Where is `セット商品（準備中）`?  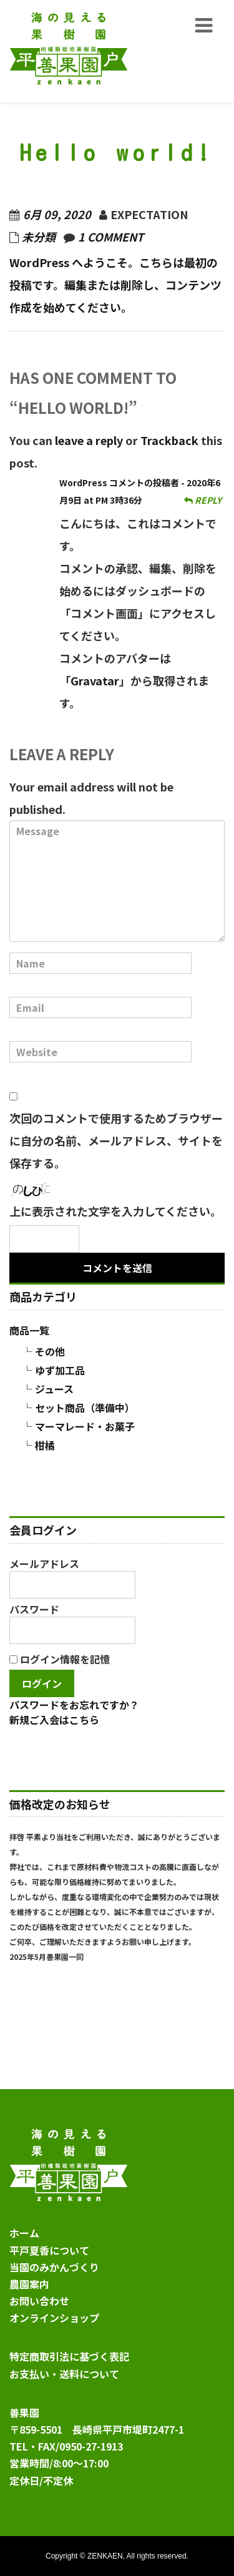
セット商品（準備中） is located at coordinates (85, 1407).